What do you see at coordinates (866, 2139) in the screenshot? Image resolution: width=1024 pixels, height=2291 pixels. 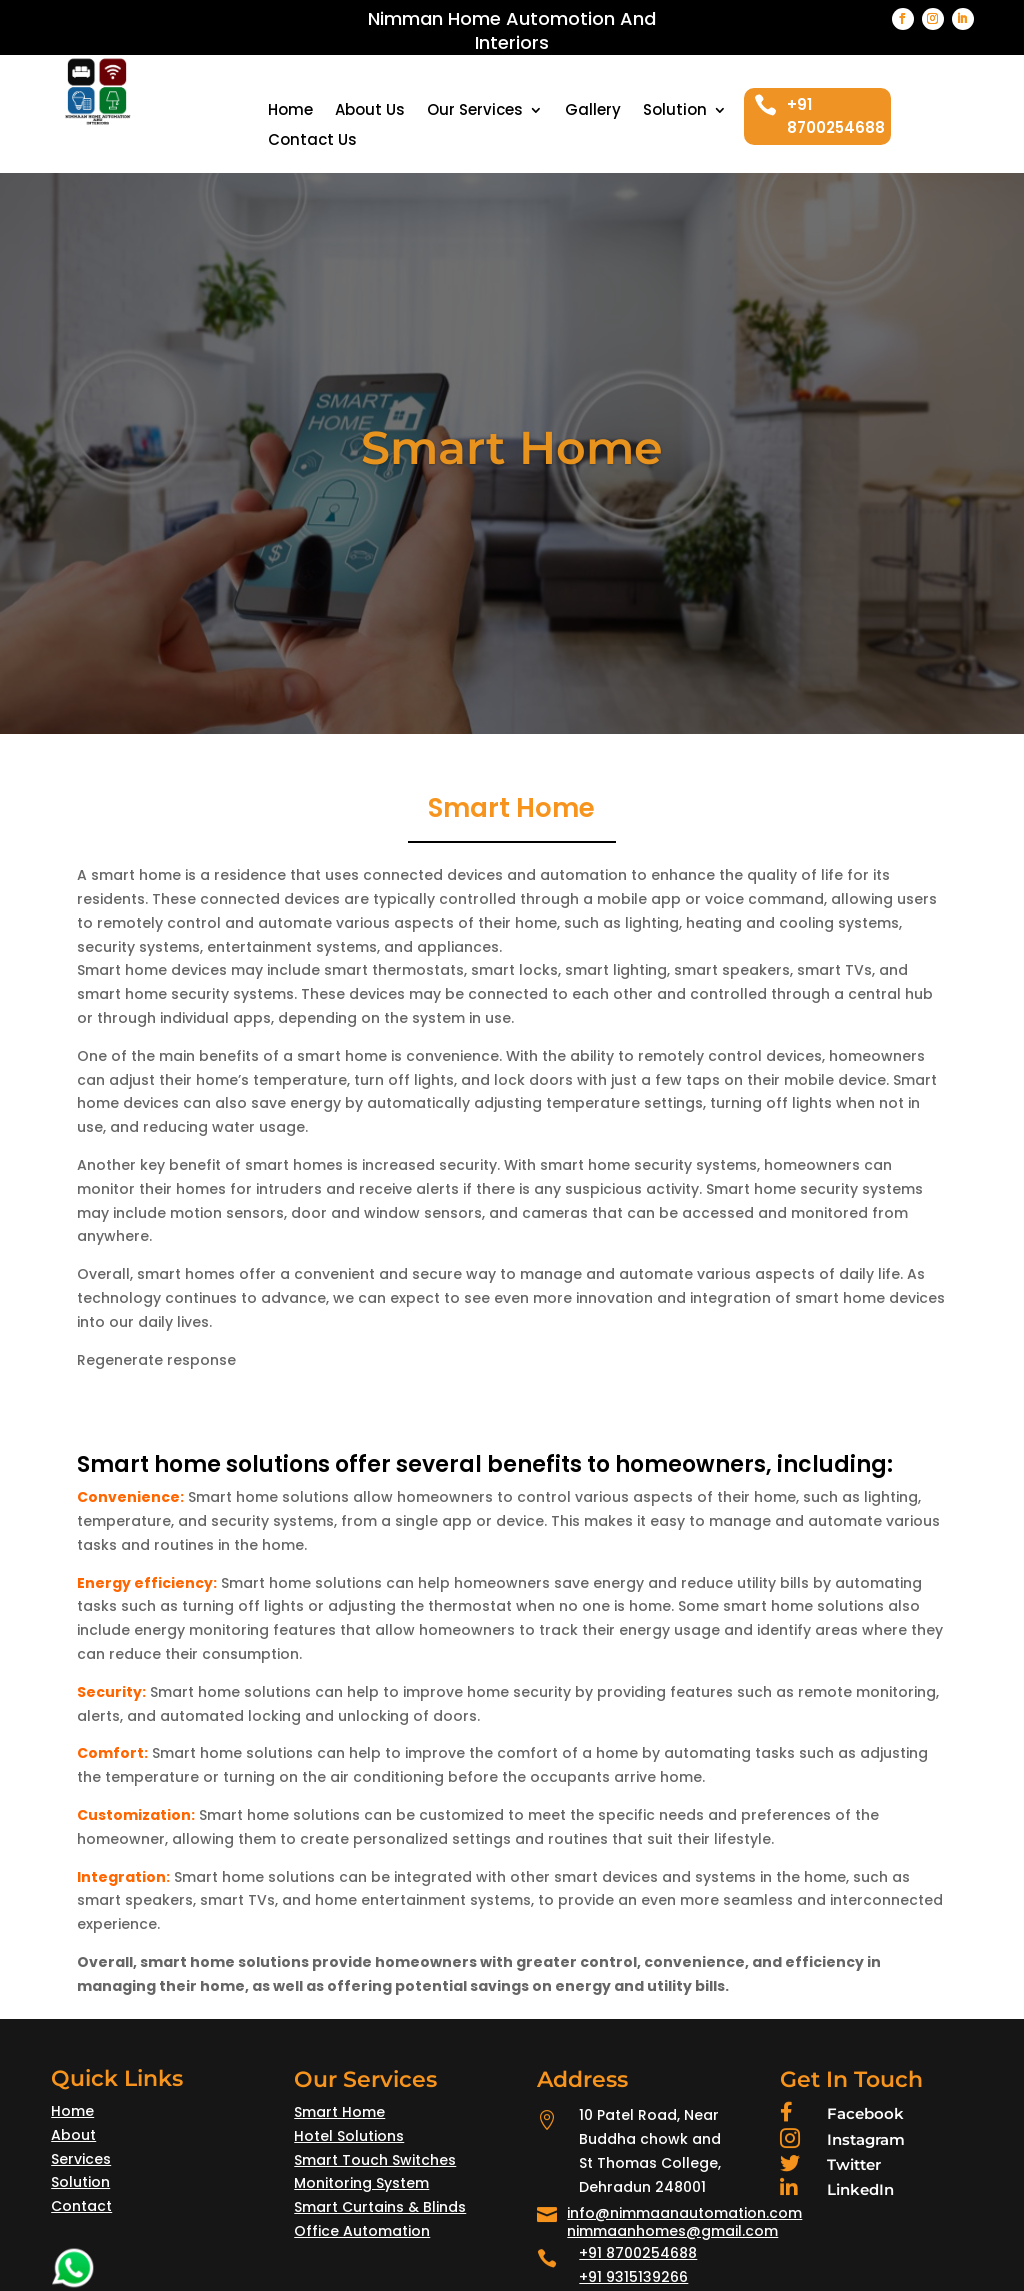 I see `Instagram` at bounding box center [866, 2139].